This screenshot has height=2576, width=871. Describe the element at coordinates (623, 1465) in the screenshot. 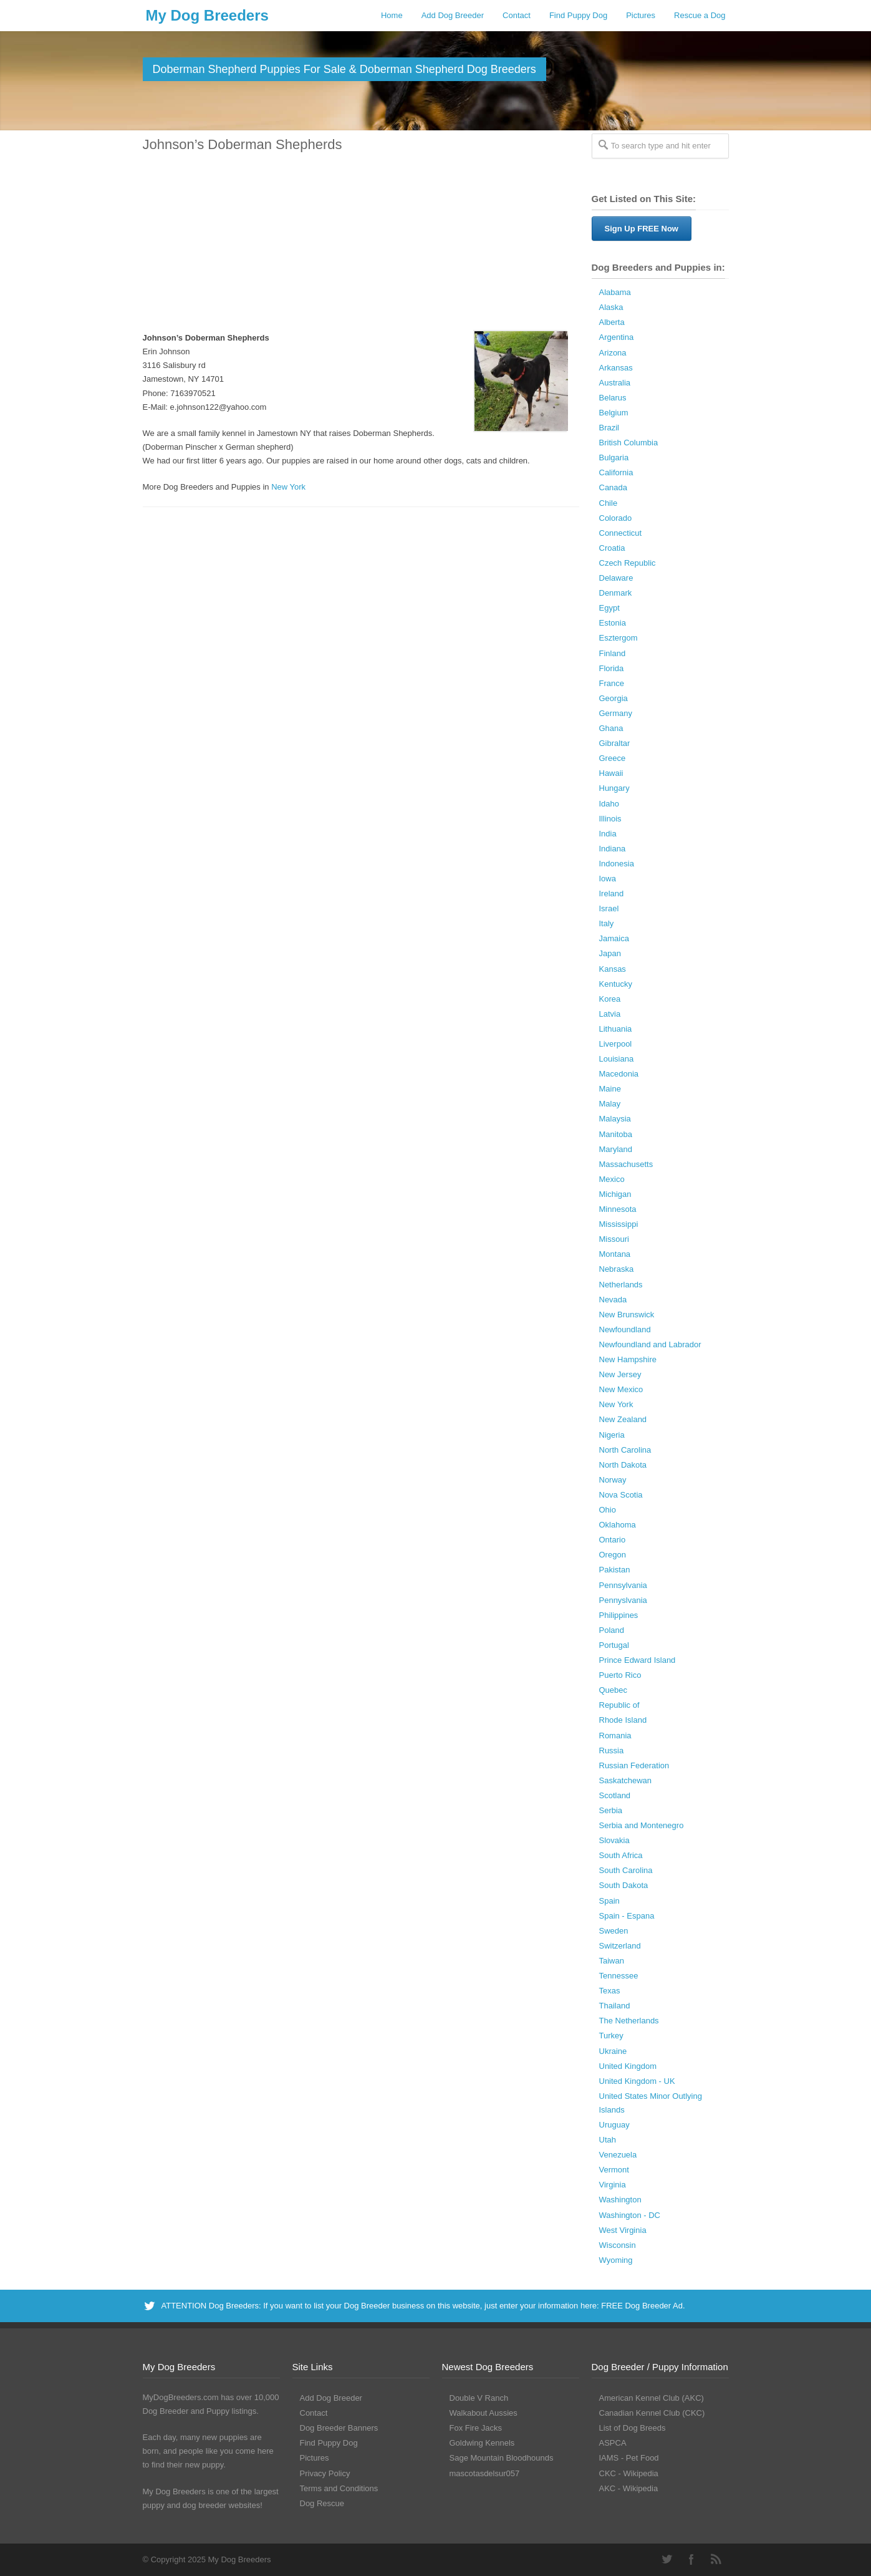

I see `North Dakota [North Dakota (9 Dog Breeders with Puppies Available)]` at that location.